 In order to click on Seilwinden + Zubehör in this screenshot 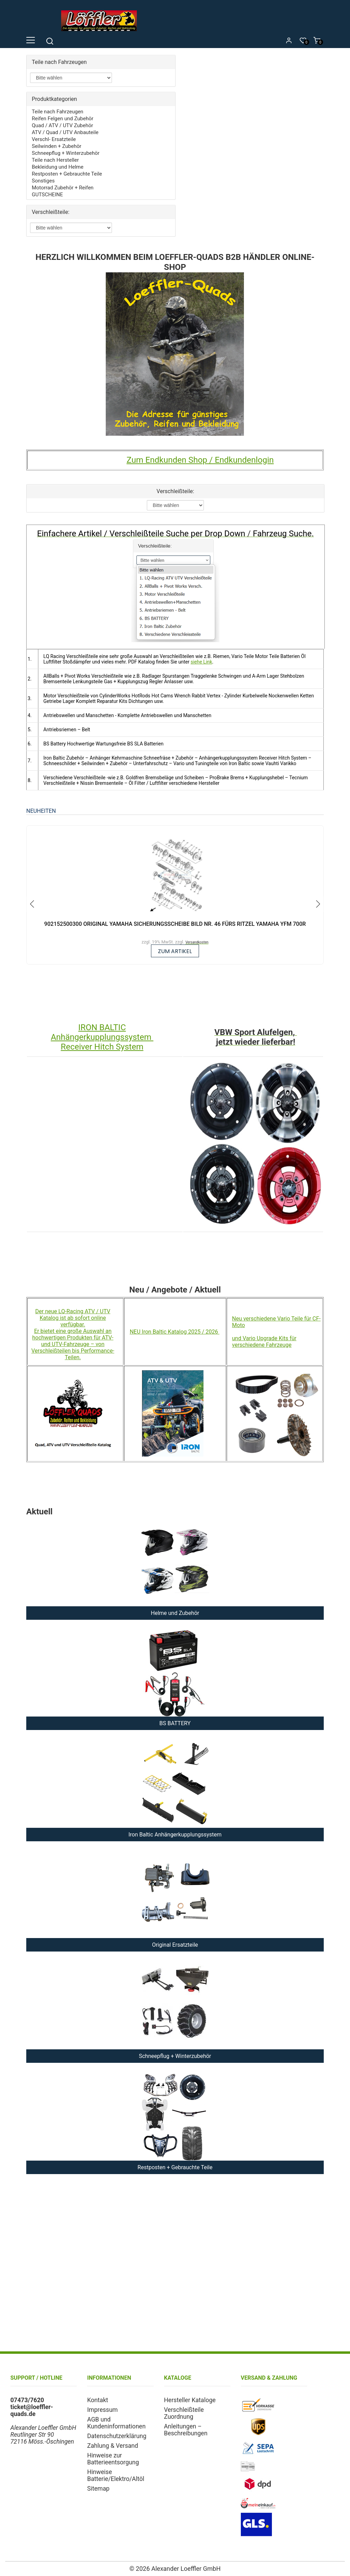, I will do `click(56, 146)`.